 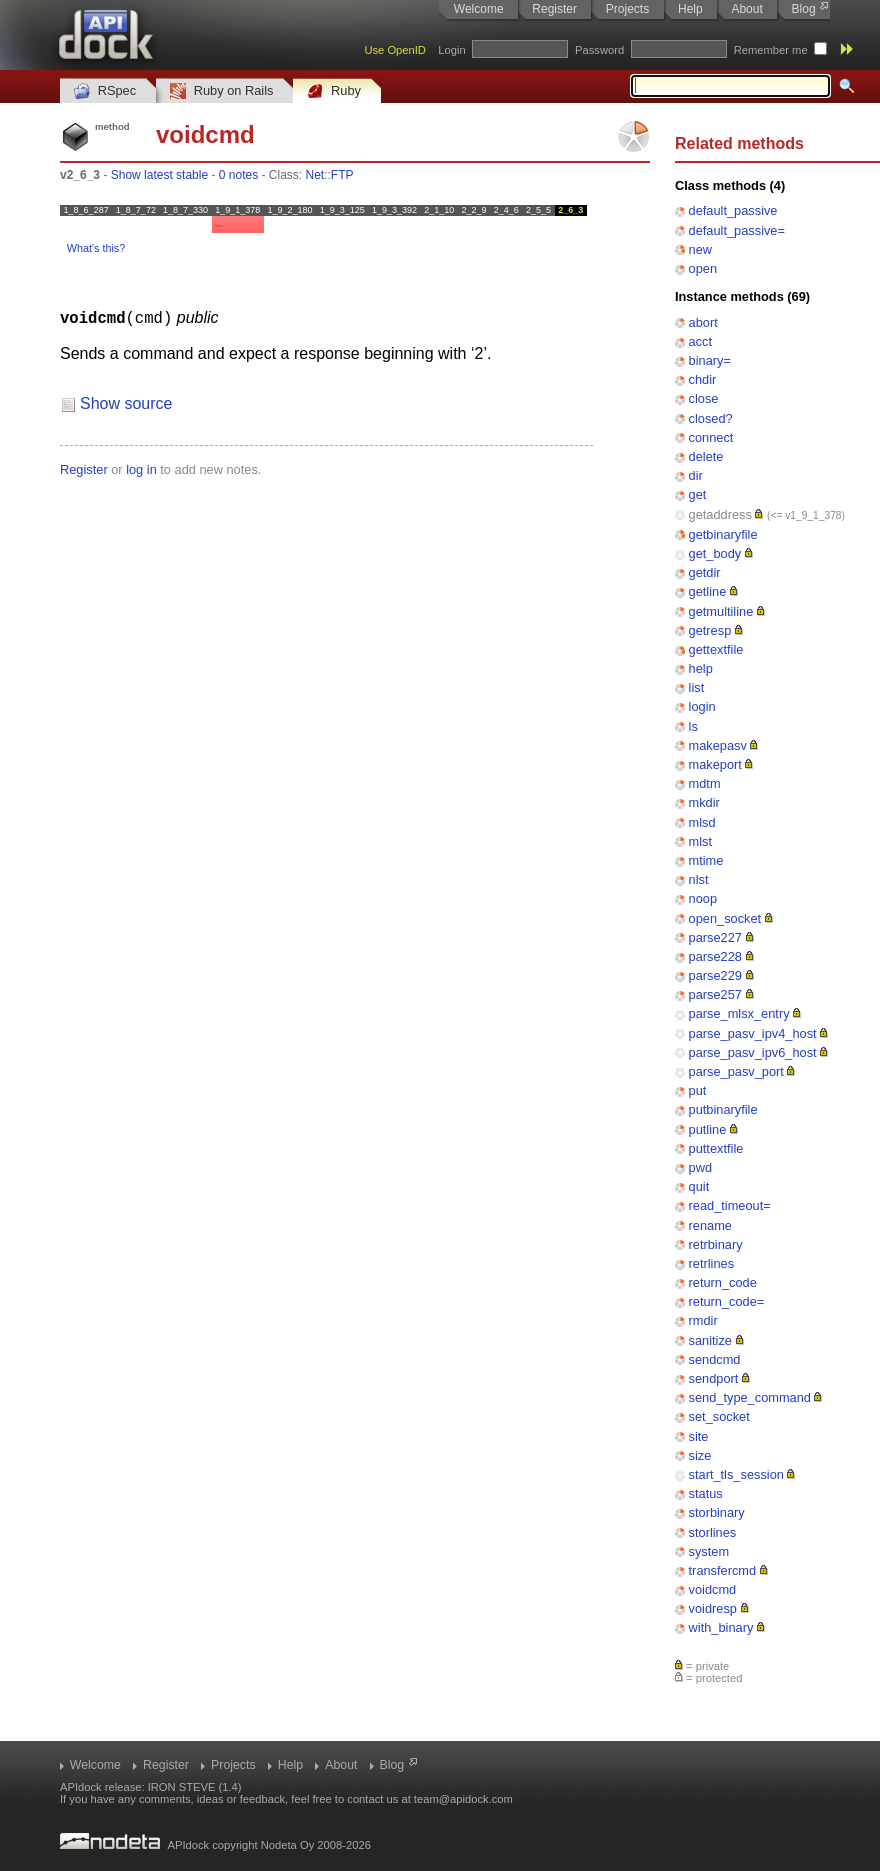 What do you see at coordinates (703, 898) in the screenshot?
I see `noop` at bounding box center [703, 898].